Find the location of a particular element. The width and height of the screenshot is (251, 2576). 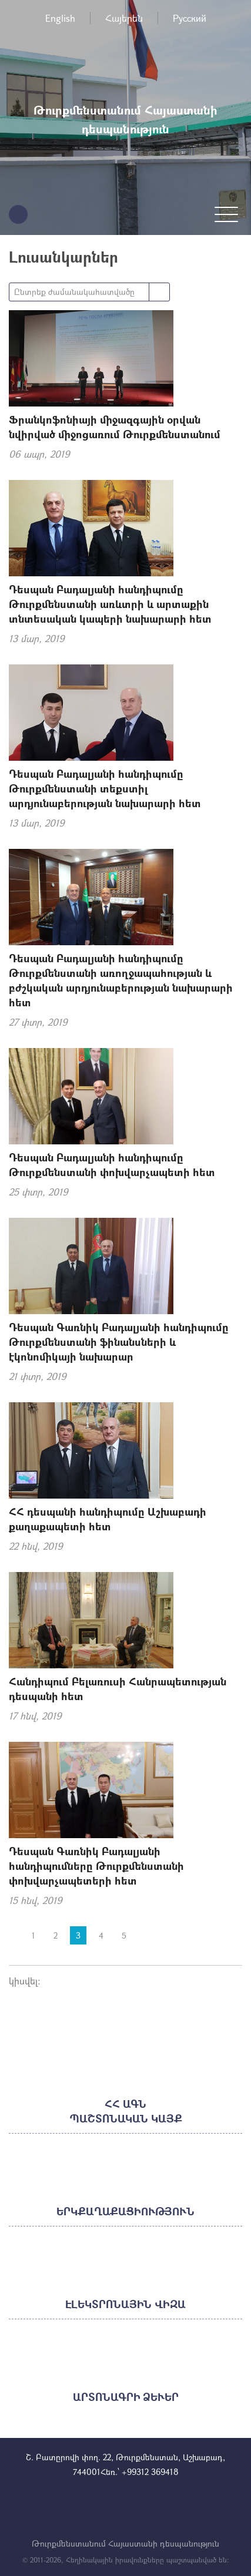

Русский is located at coordinates (189, 18).